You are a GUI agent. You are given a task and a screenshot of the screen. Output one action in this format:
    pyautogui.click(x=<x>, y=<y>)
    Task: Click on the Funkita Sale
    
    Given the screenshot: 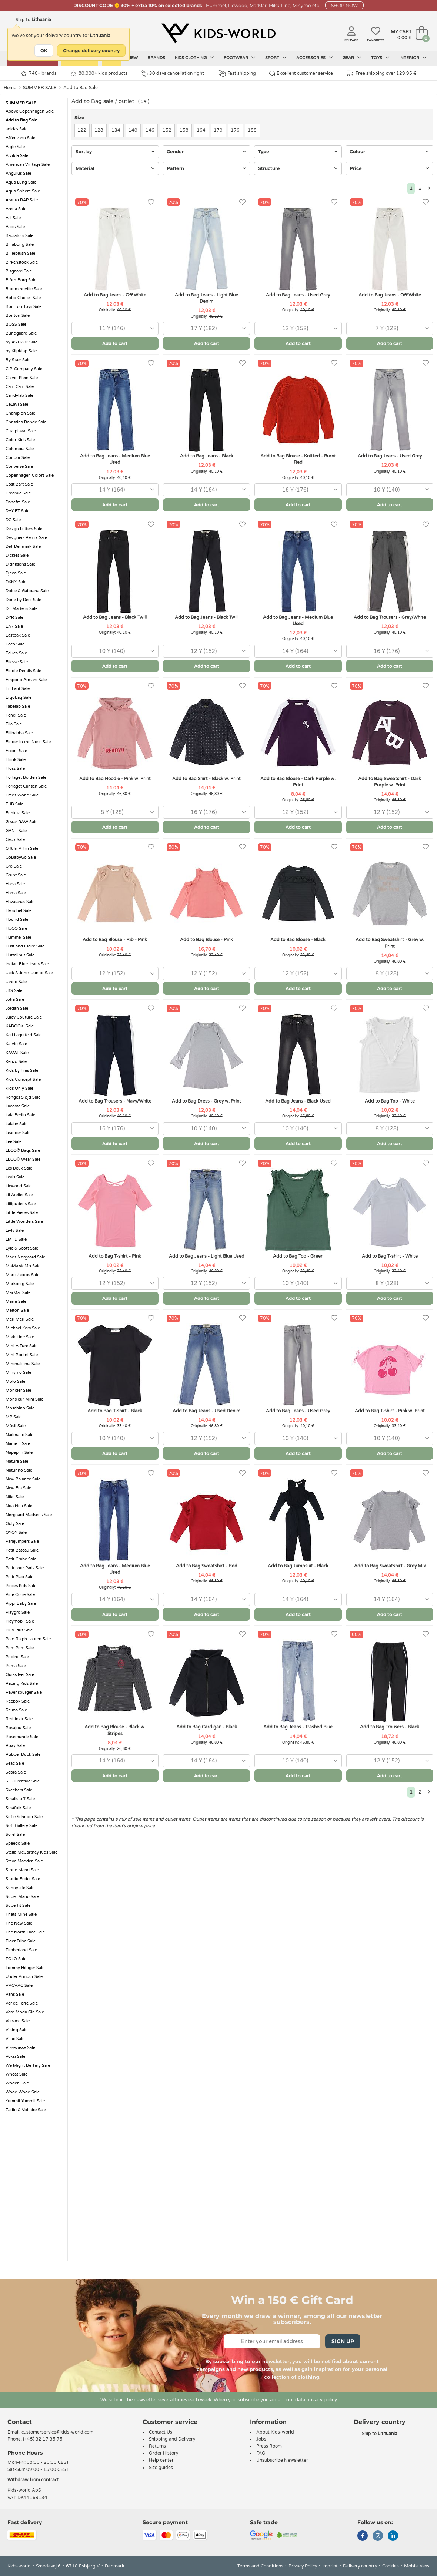 What is the action you would take?
    pyautogui.click(x=18, y=813)
    